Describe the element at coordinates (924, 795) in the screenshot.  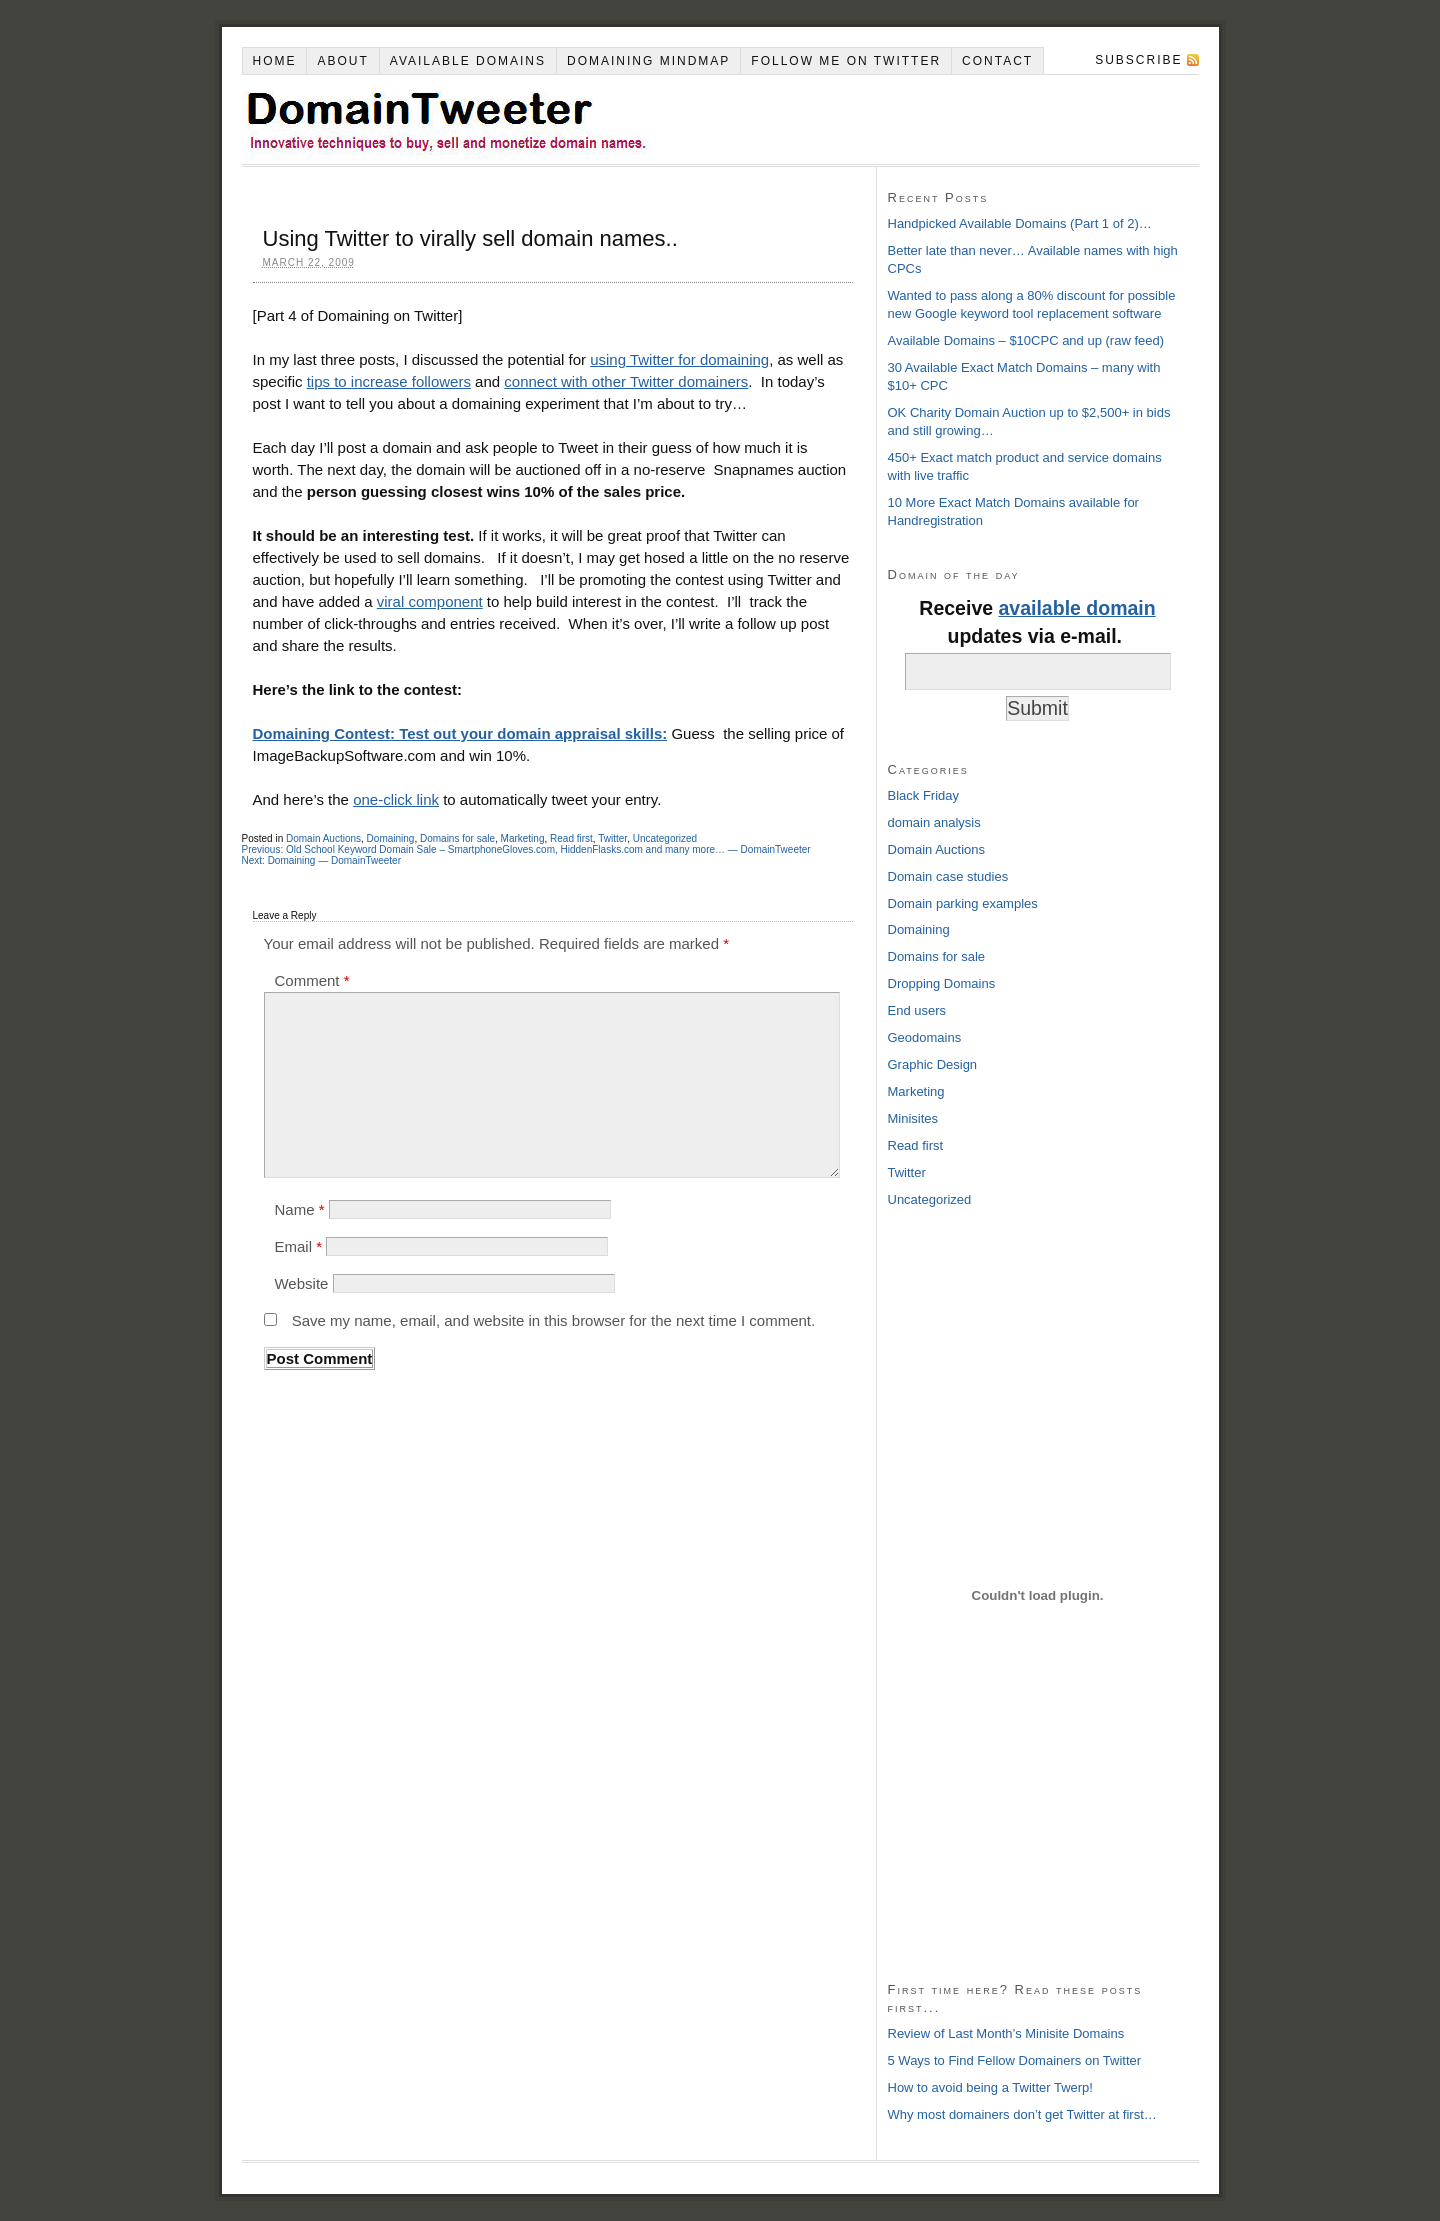
I see `Black Friday` at that location.